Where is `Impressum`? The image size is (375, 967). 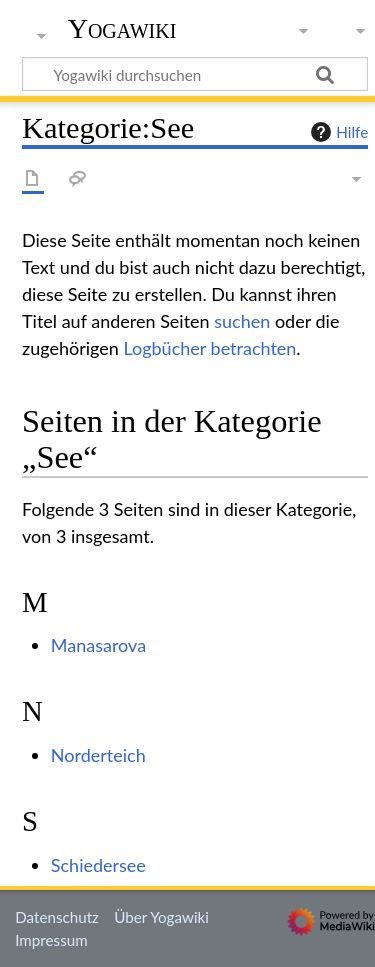 Impressum is located at coordinates (51, 940).